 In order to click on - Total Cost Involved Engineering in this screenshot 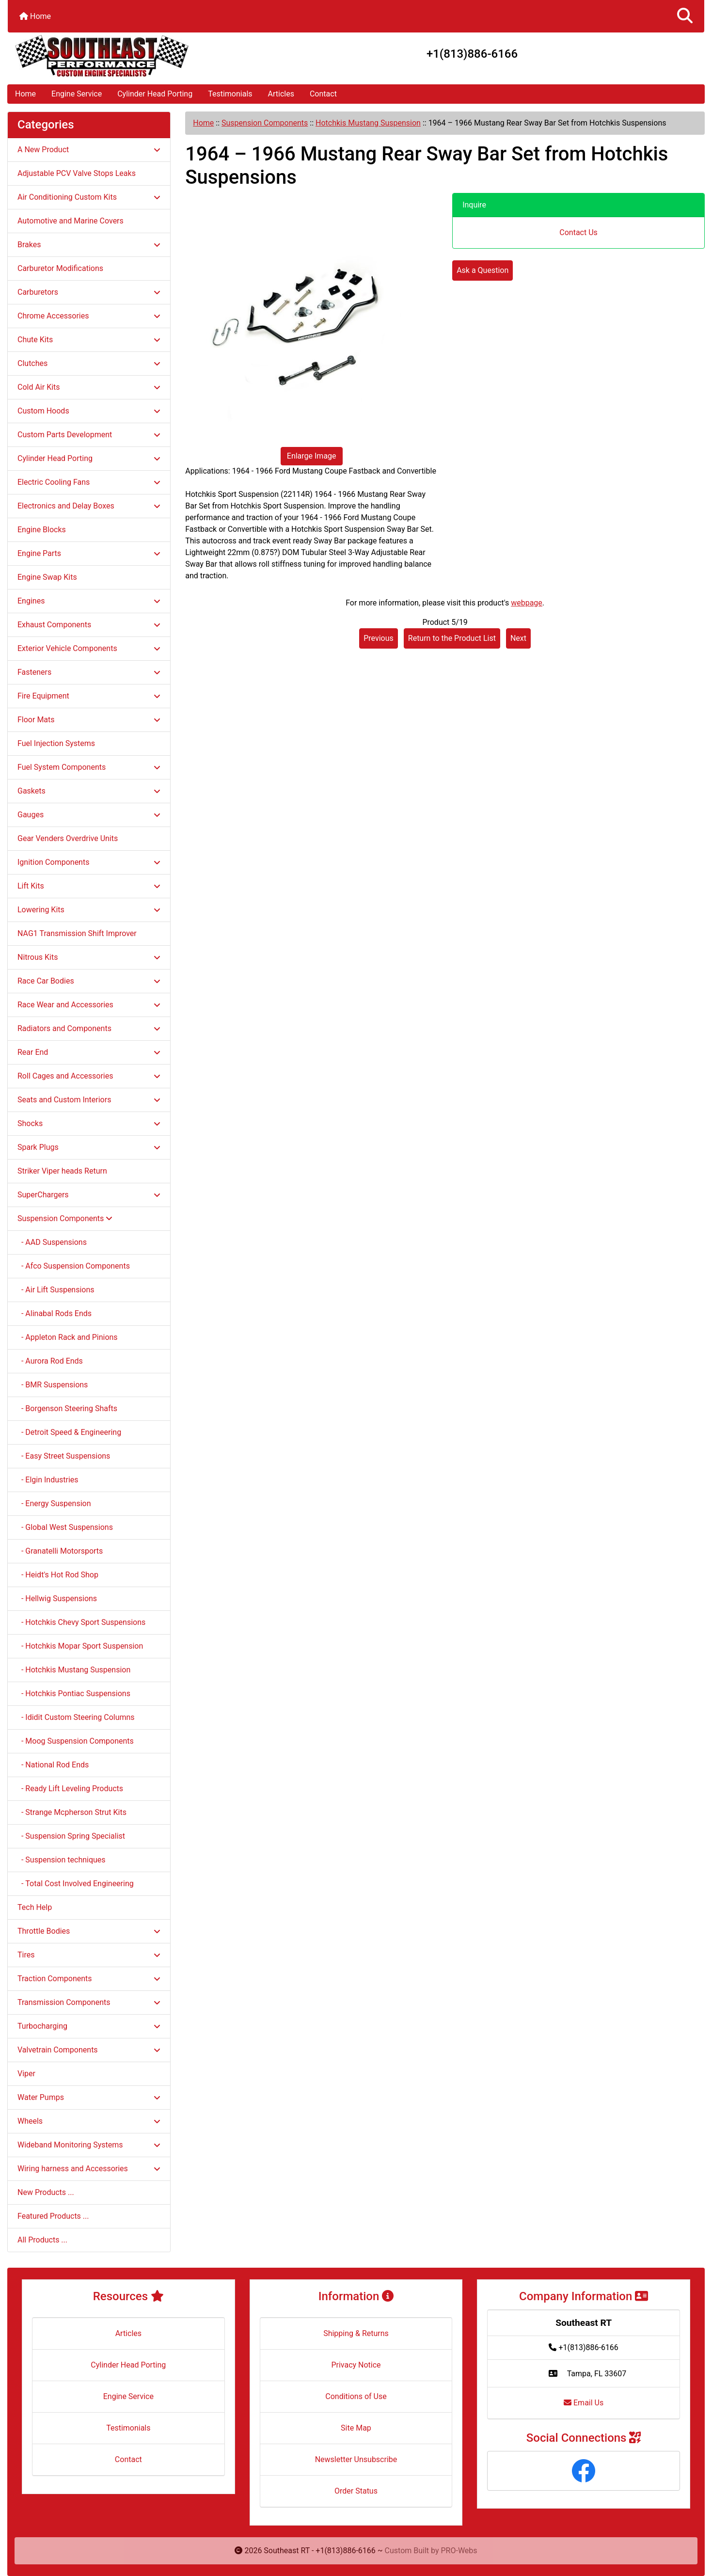, I will do `click(75, 1883)`.